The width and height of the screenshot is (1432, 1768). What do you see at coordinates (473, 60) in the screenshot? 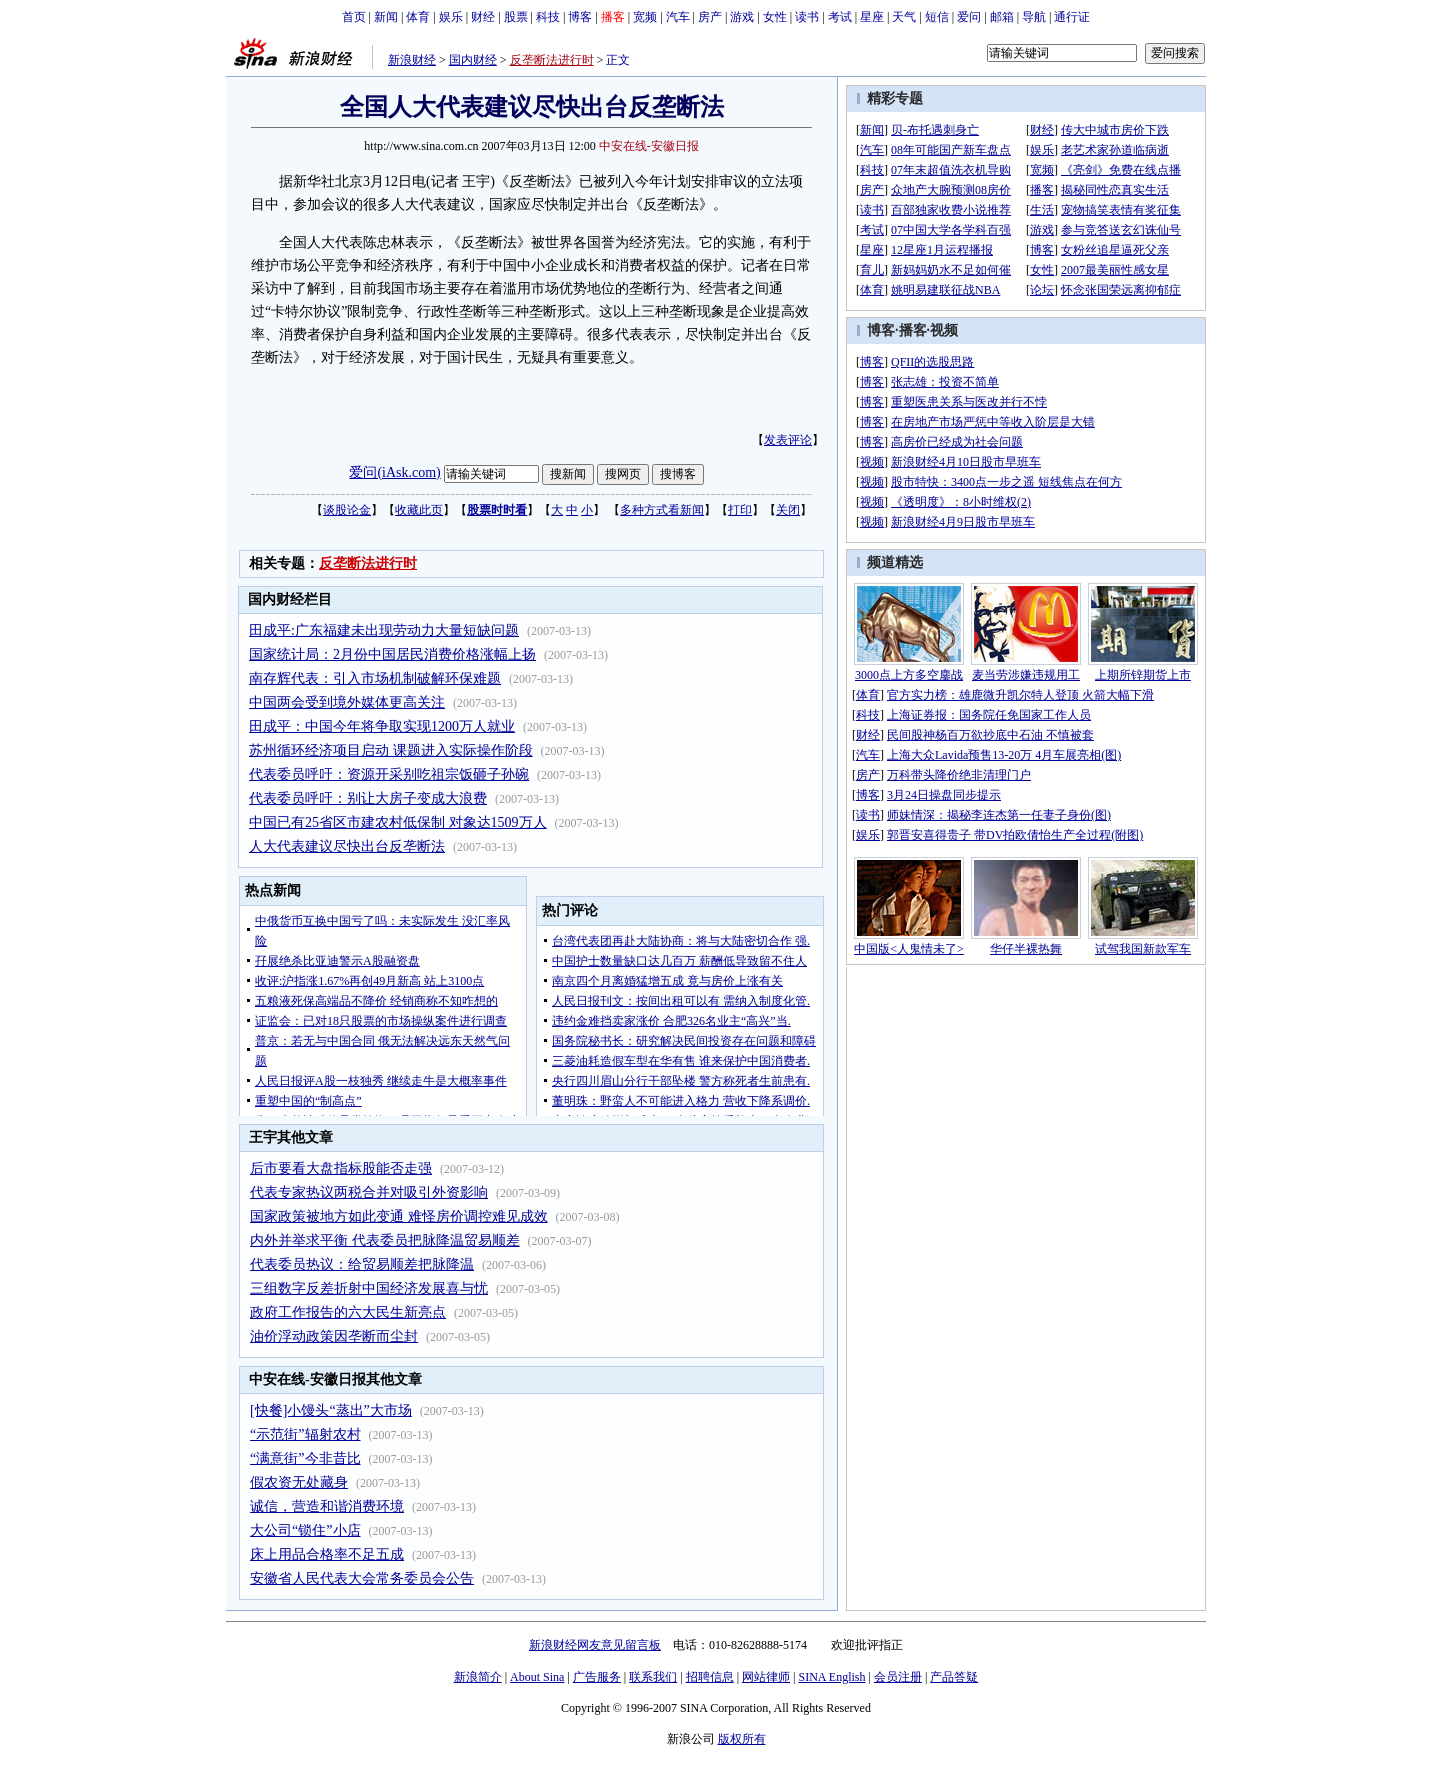
I see `国内财经` at bounding box center [473, 60].